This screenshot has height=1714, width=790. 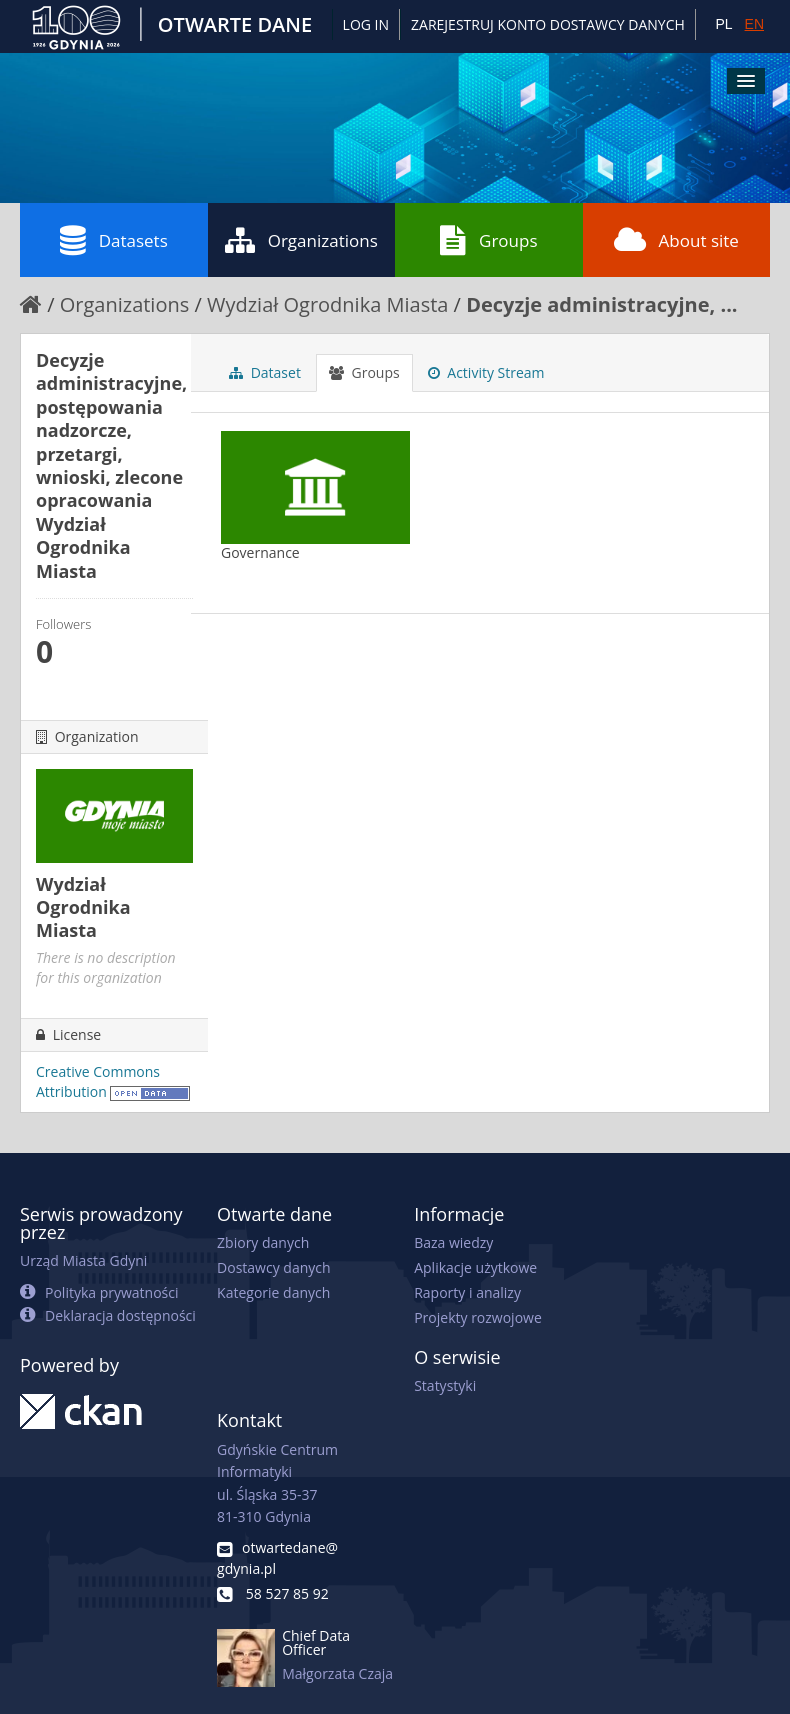 What do you see at coordinates (548, 24) in the screenshot?
I see `ZAREJESTRUJ KONTO DOSTAWCY DANYCH` at bounding box center [548, 24].